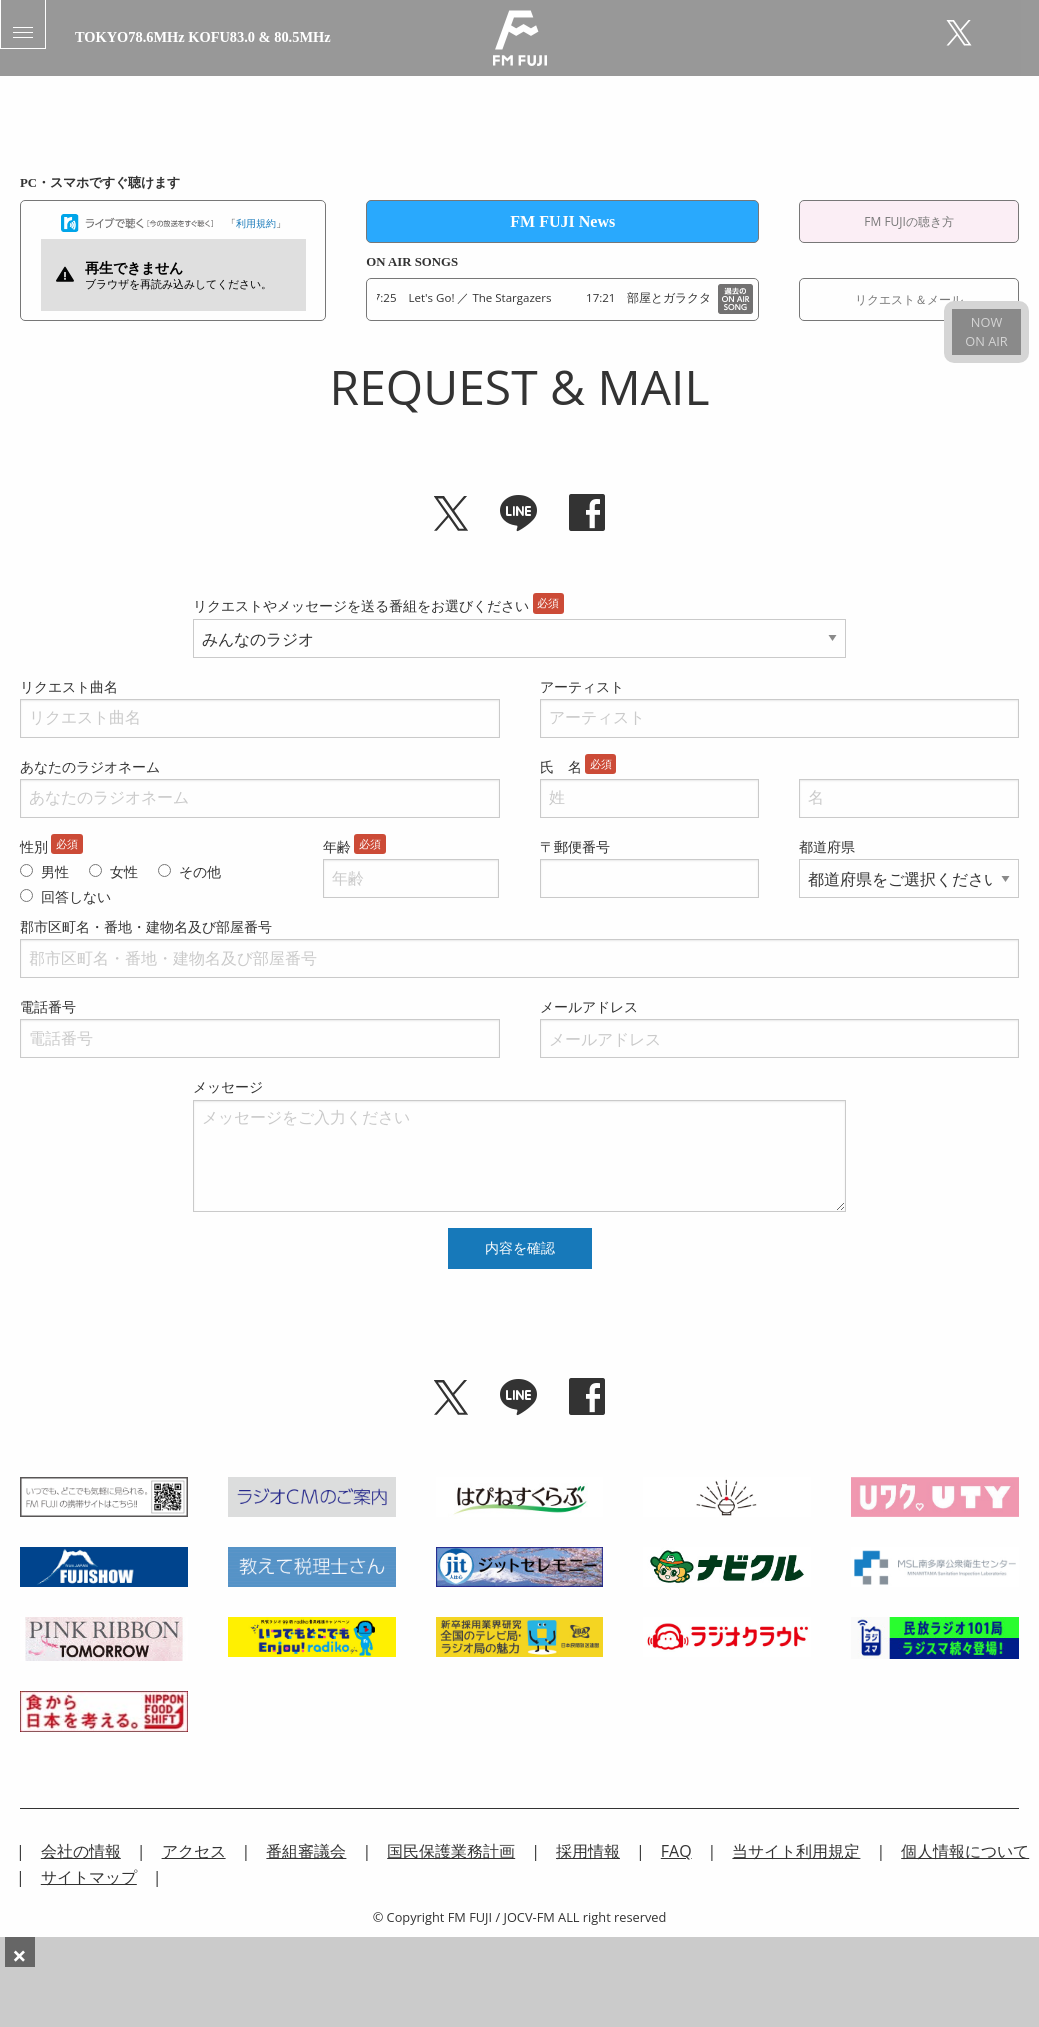 This screenshot has width=1039, height=2027. Describe the element at coordinates (965, 1851) in the screenshot. I see `個人情報について` at that location.